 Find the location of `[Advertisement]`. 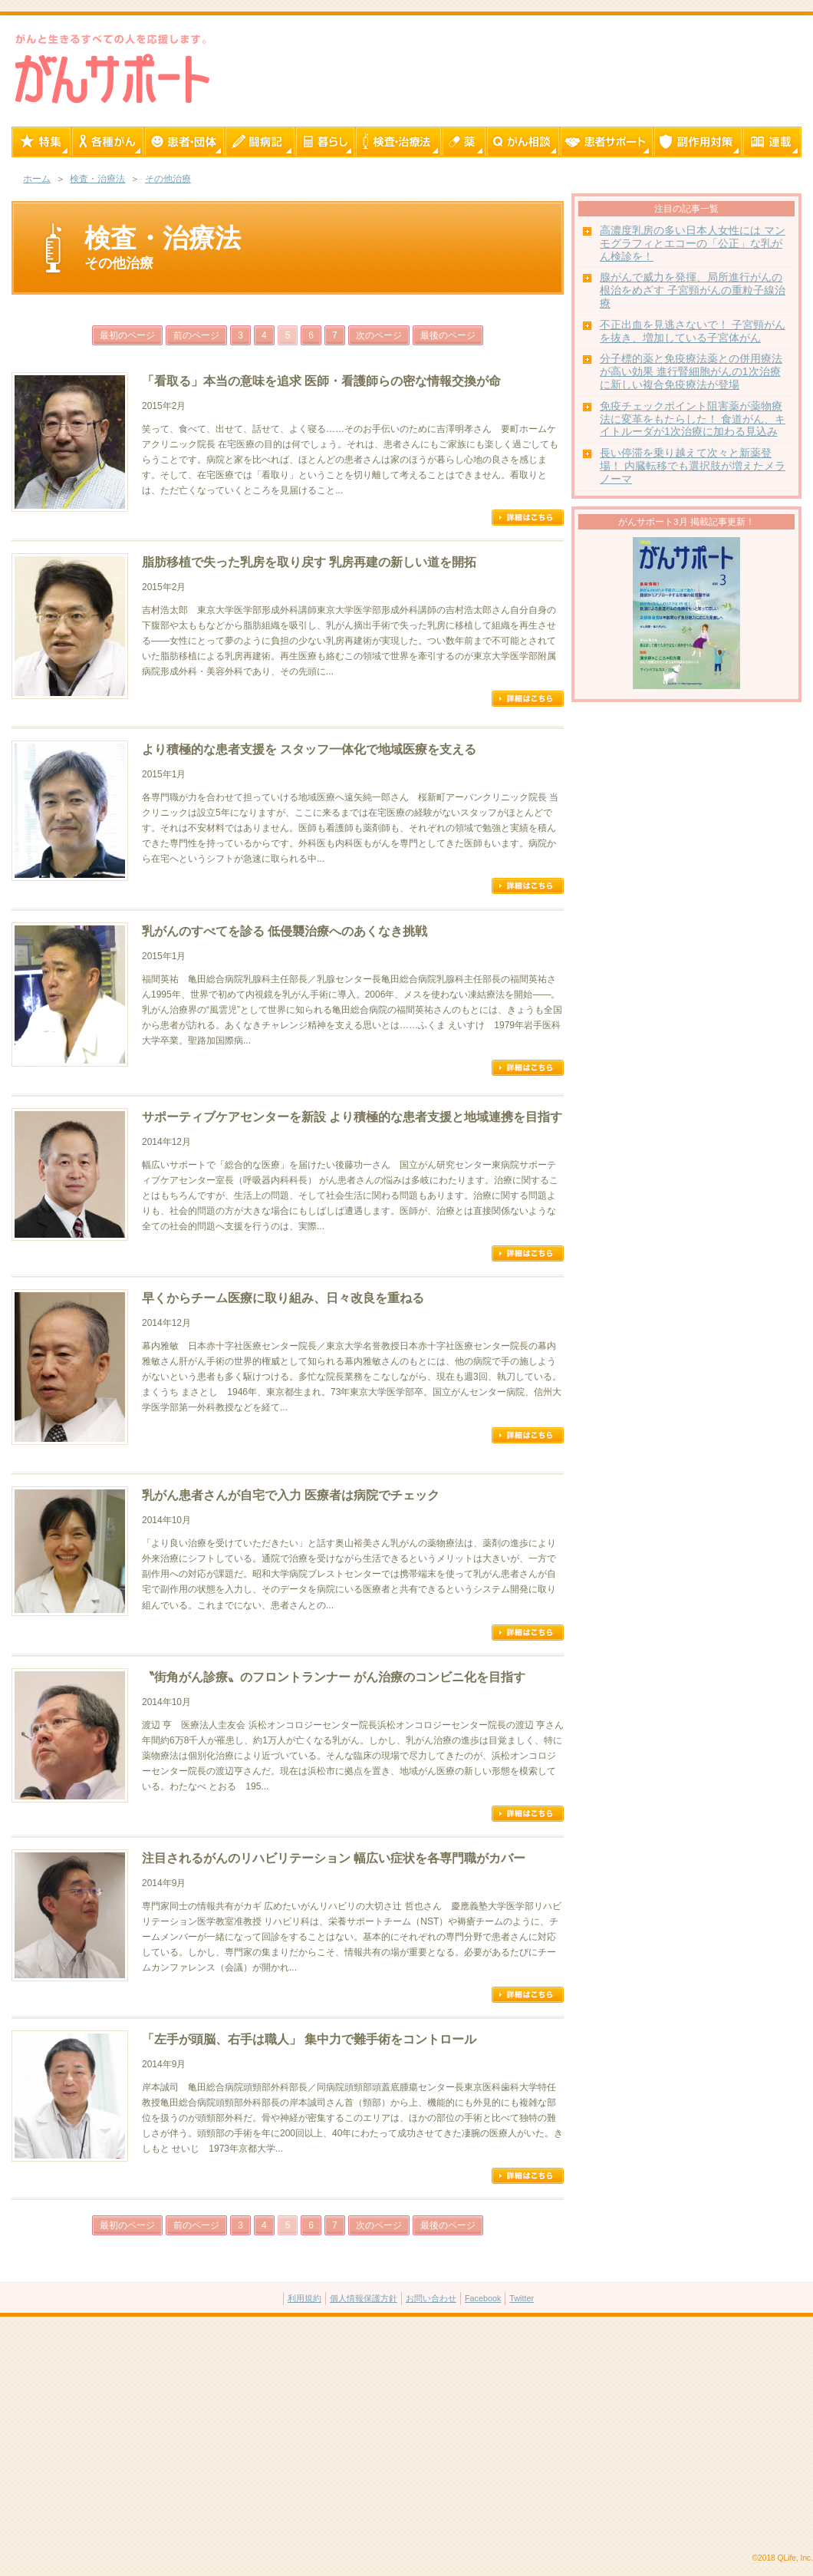

[Advertisement] is located at coordinates (406, 2435).